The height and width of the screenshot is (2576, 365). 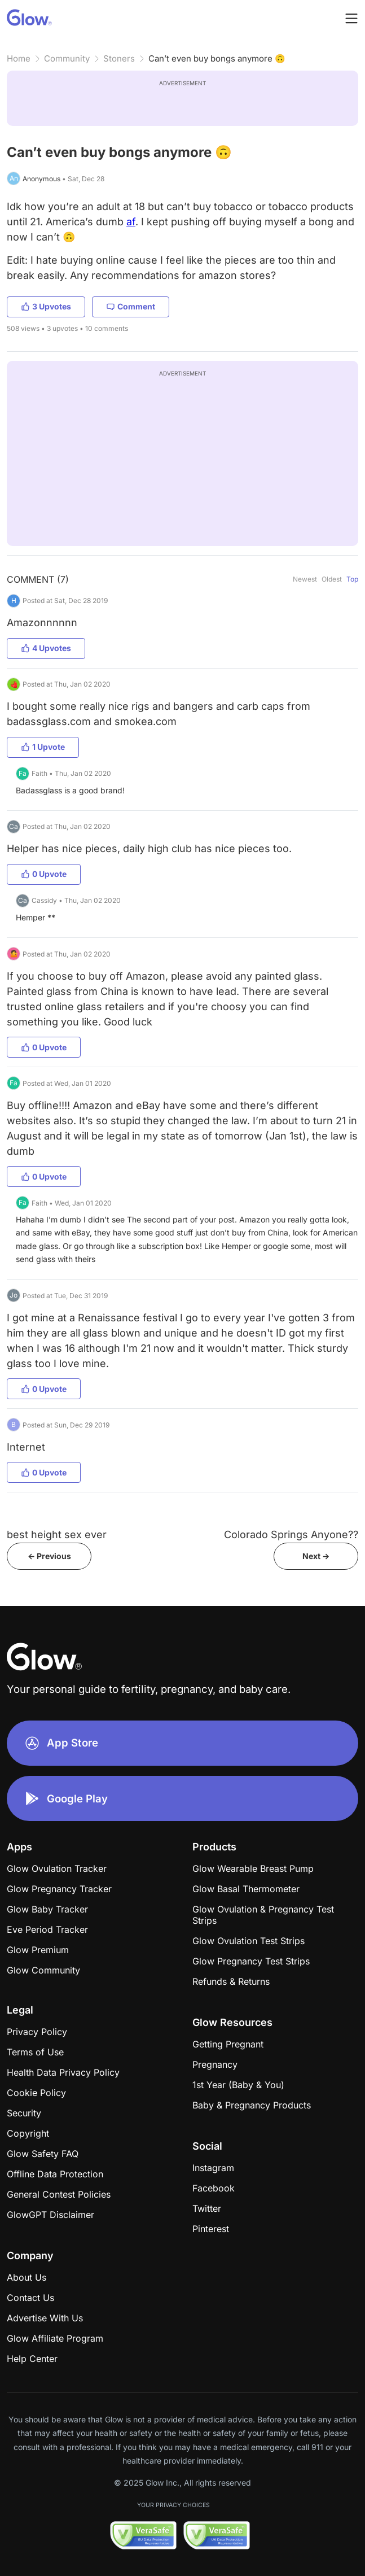 What do you see at coordinates (18, 58) in the screenshot?
I see `Home` at bounding box center [18, 58].